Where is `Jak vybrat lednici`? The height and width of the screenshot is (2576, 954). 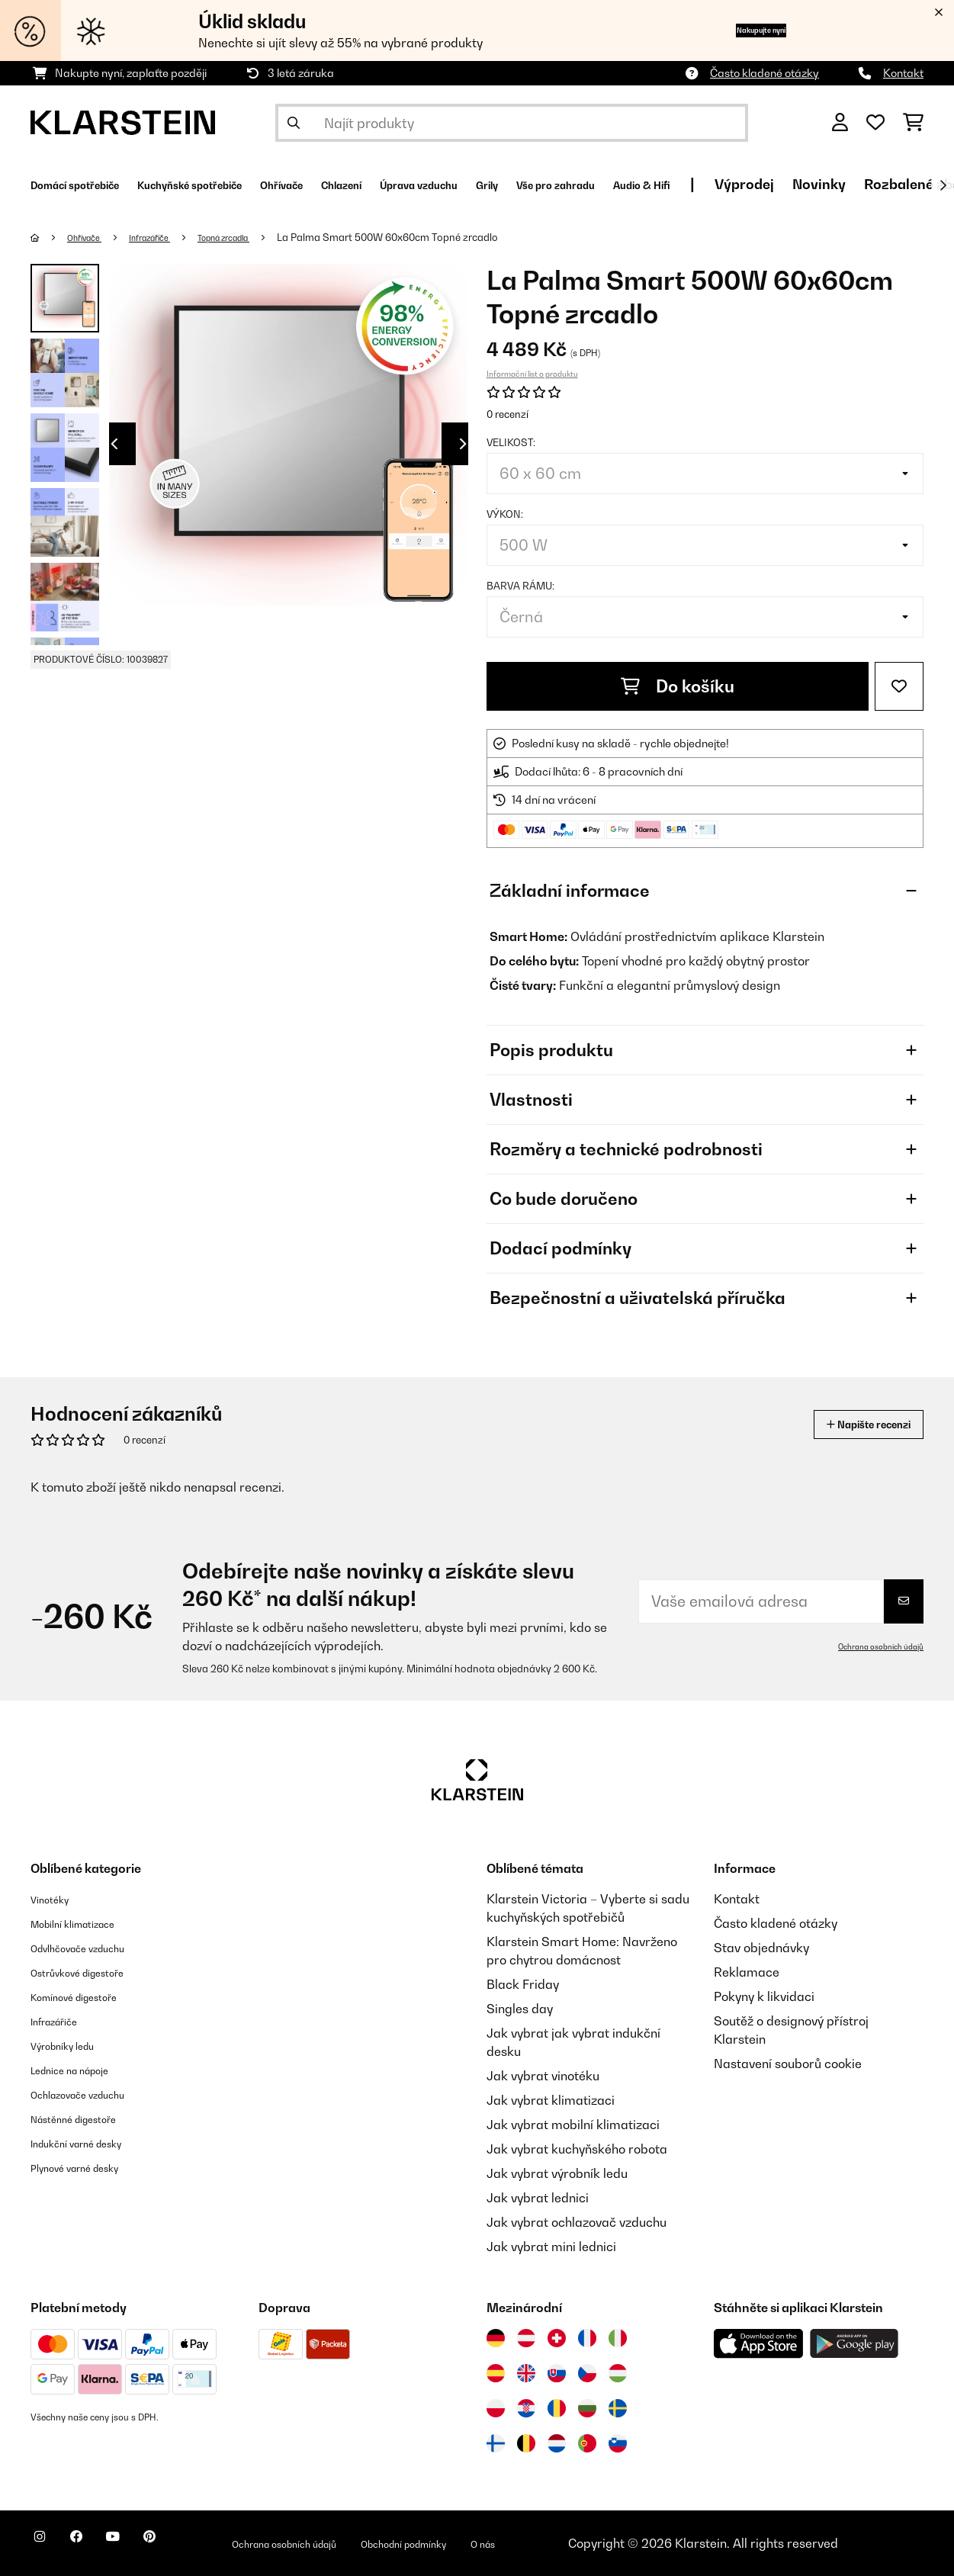 Jak vybrat lednici is located at coordinates (538, 2197).